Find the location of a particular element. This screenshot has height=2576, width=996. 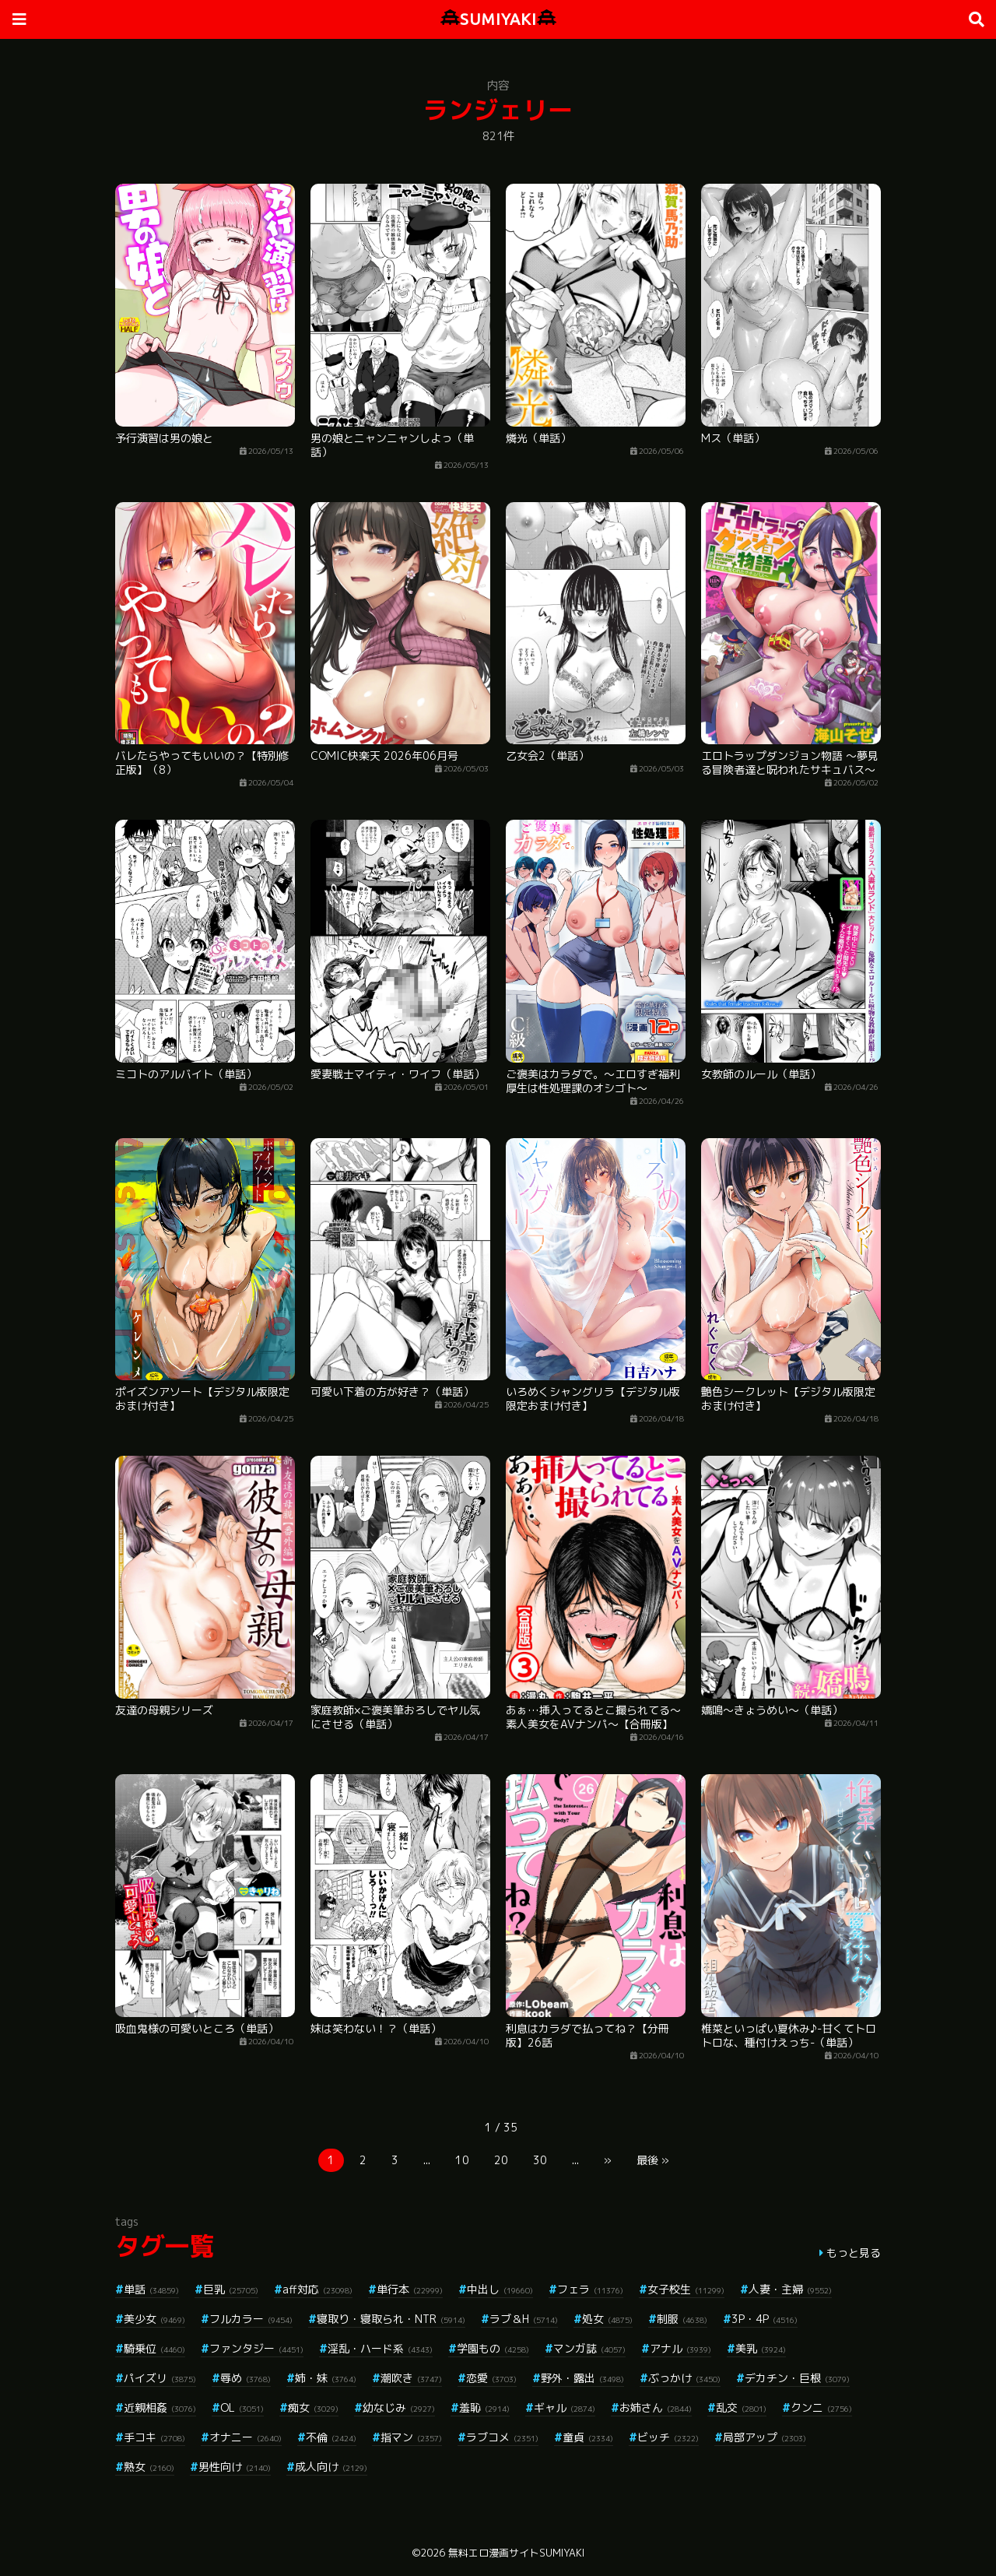

童貞 is located at coordinates (588, 2437).